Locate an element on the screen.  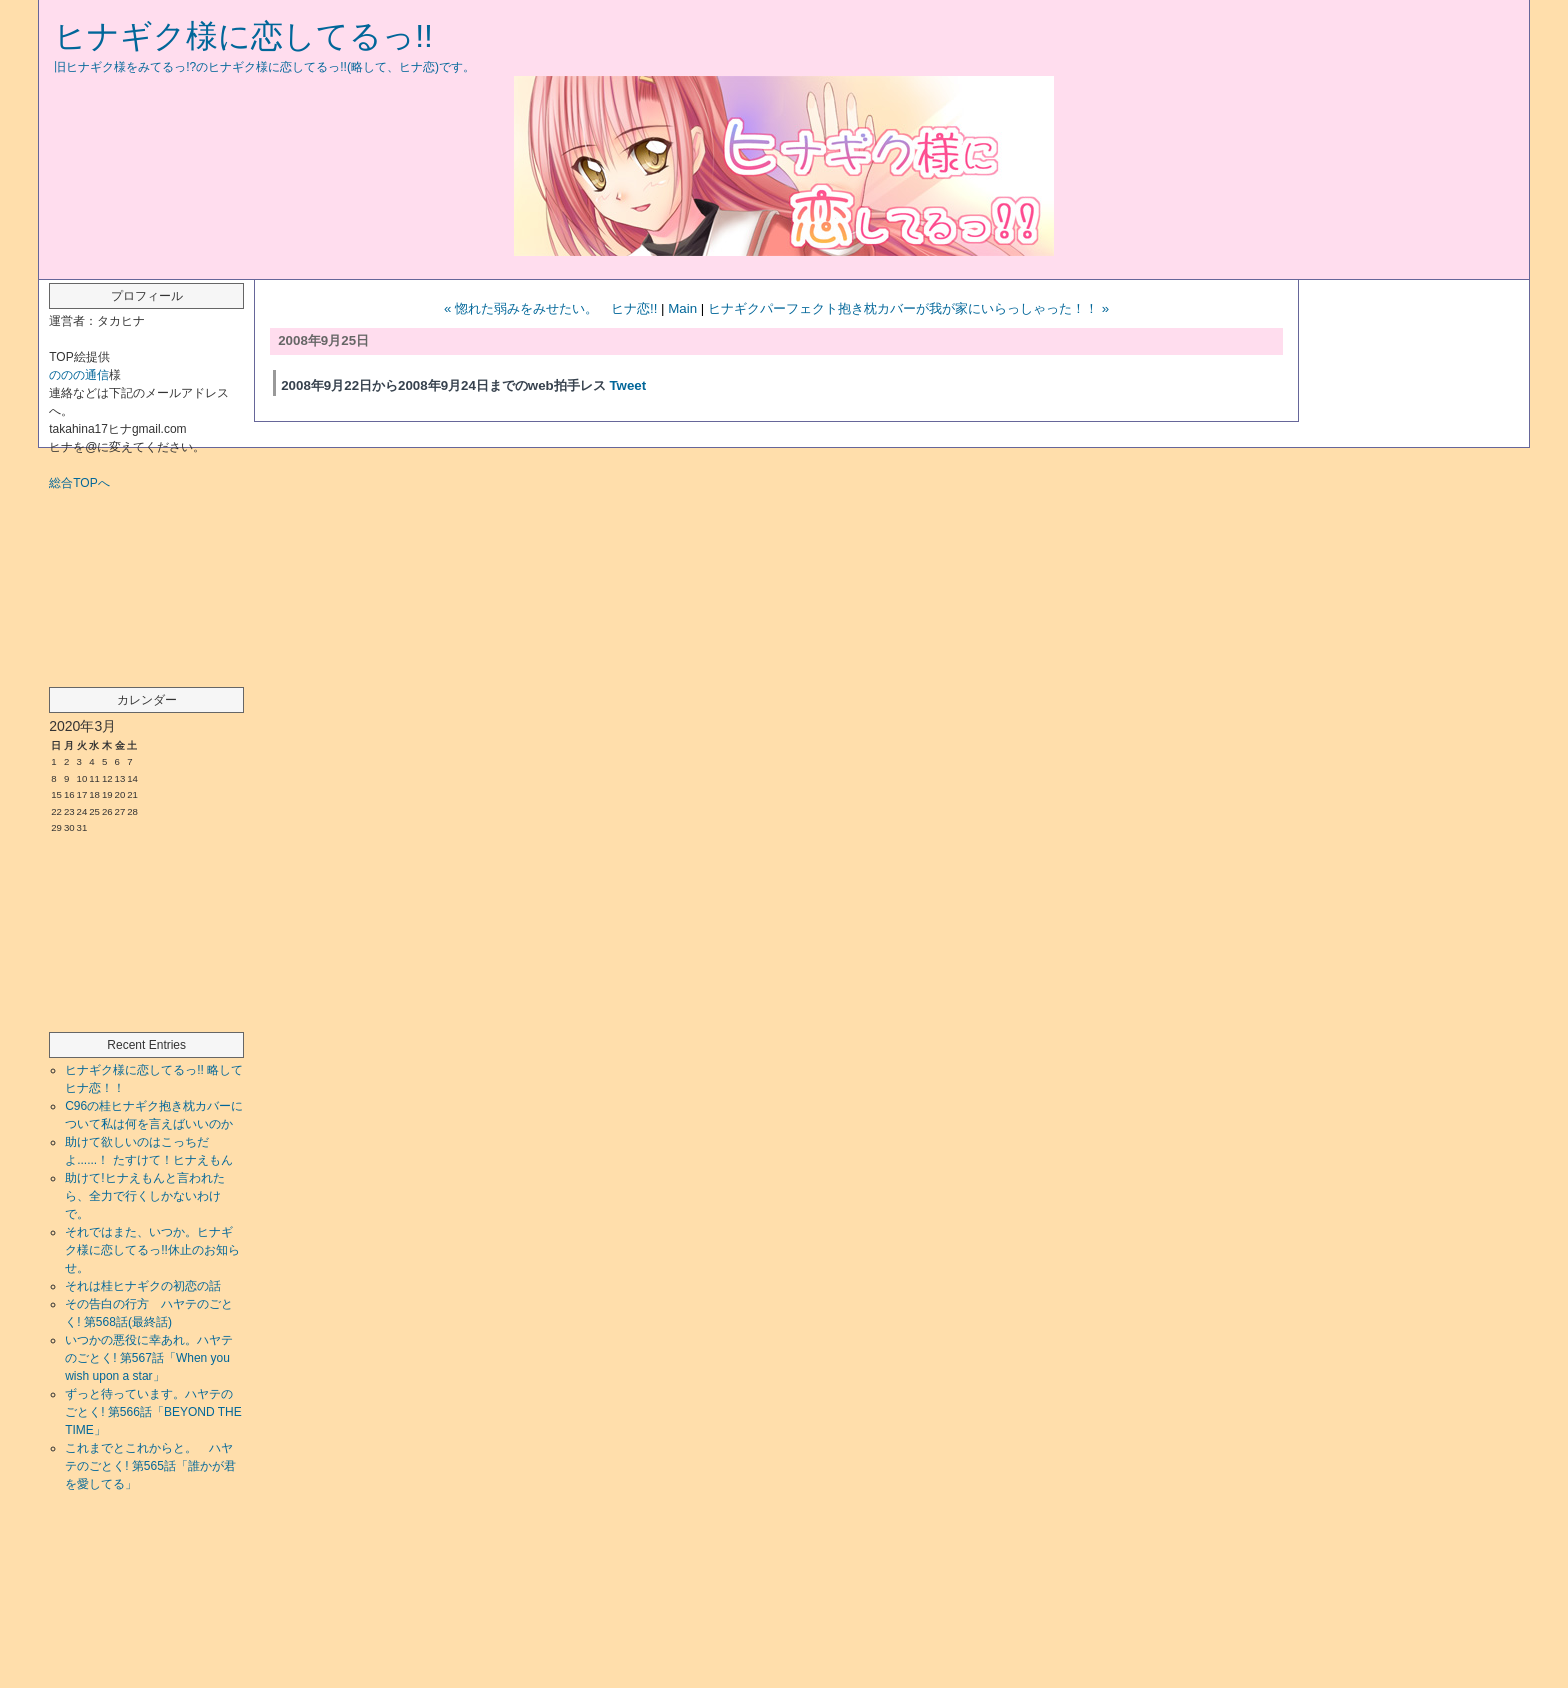
総合TOPへ is located at coordinates (79, 483).